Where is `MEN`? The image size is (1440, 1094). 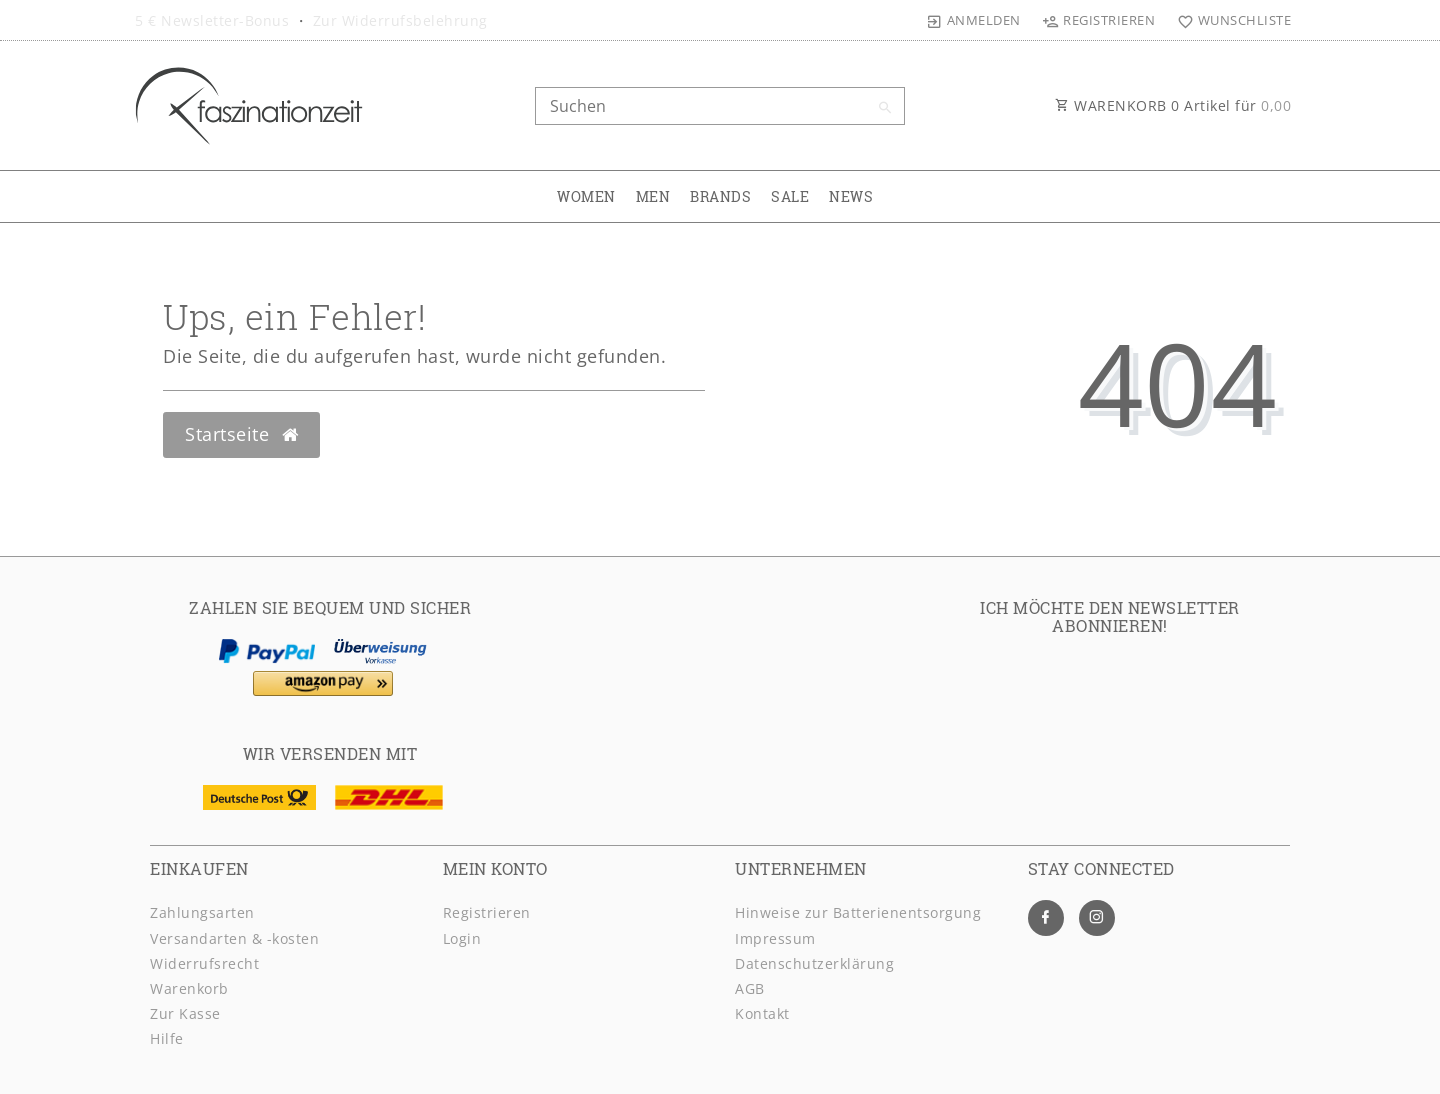
MEN is located at coordinates (653, 196).